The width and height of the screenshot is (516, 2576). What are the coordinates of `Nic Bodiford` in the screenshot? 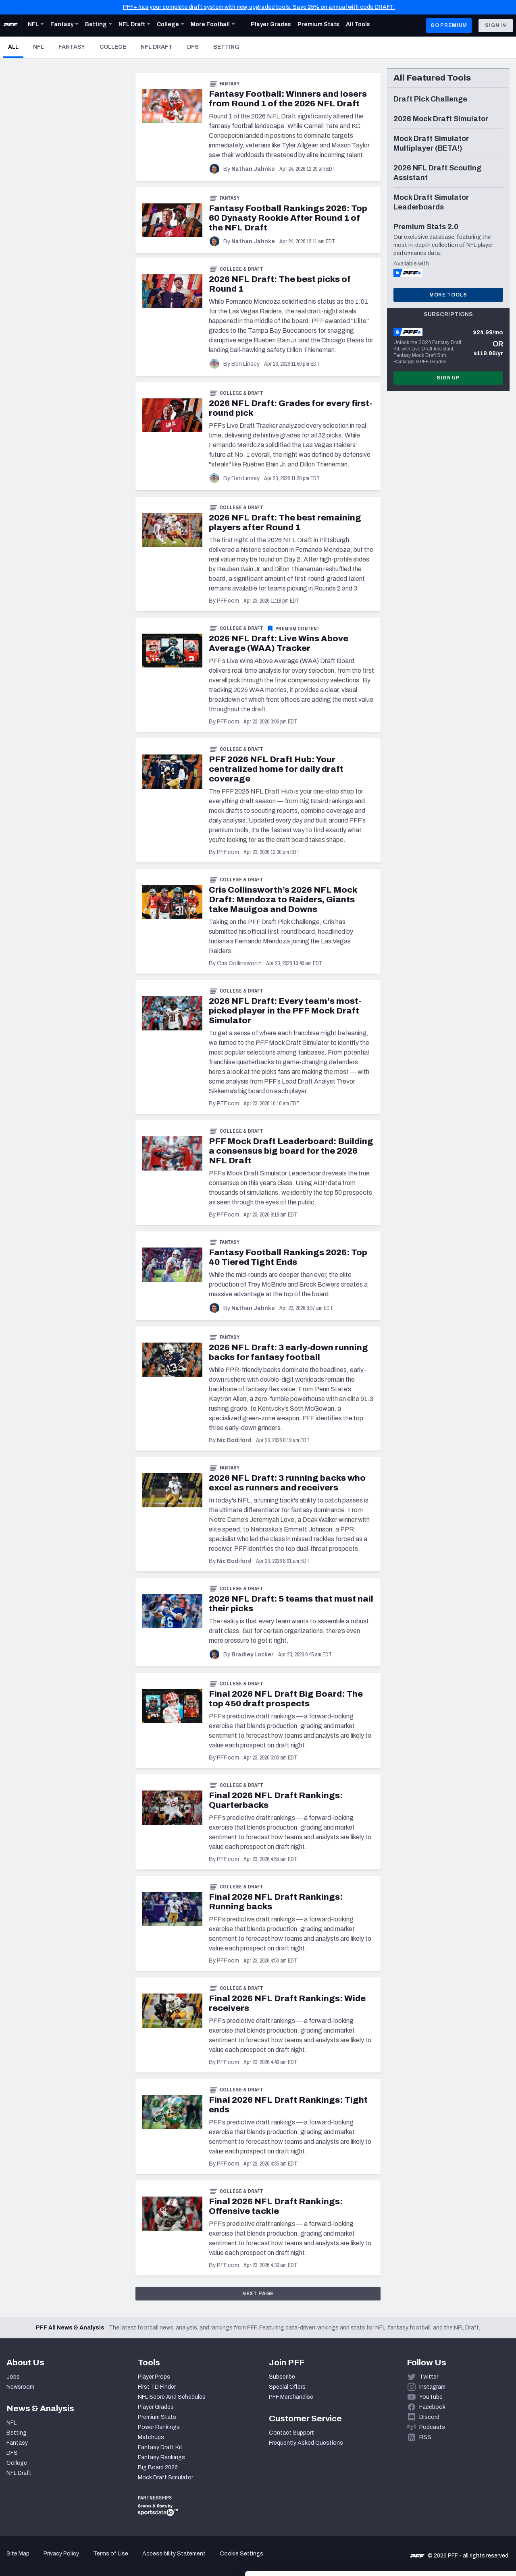 It's located at (234, 1440).